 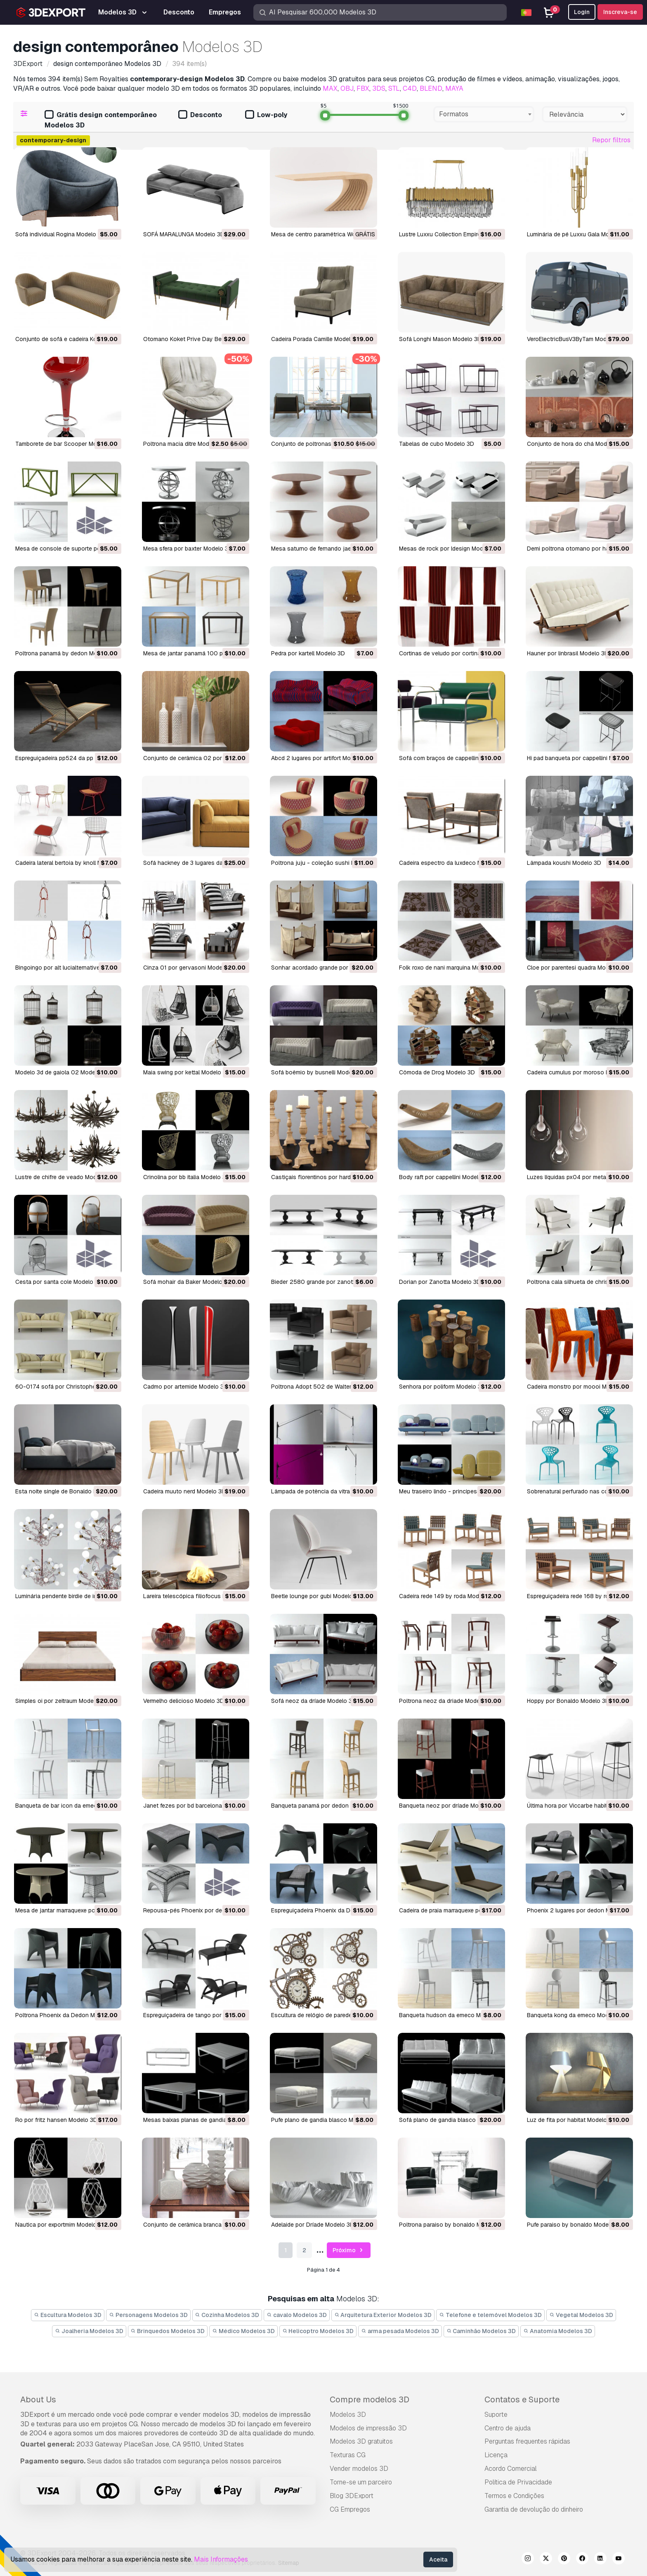 I want to click on folk roxo de nani marquina Modelo 3D, so click(x=450, y=967).